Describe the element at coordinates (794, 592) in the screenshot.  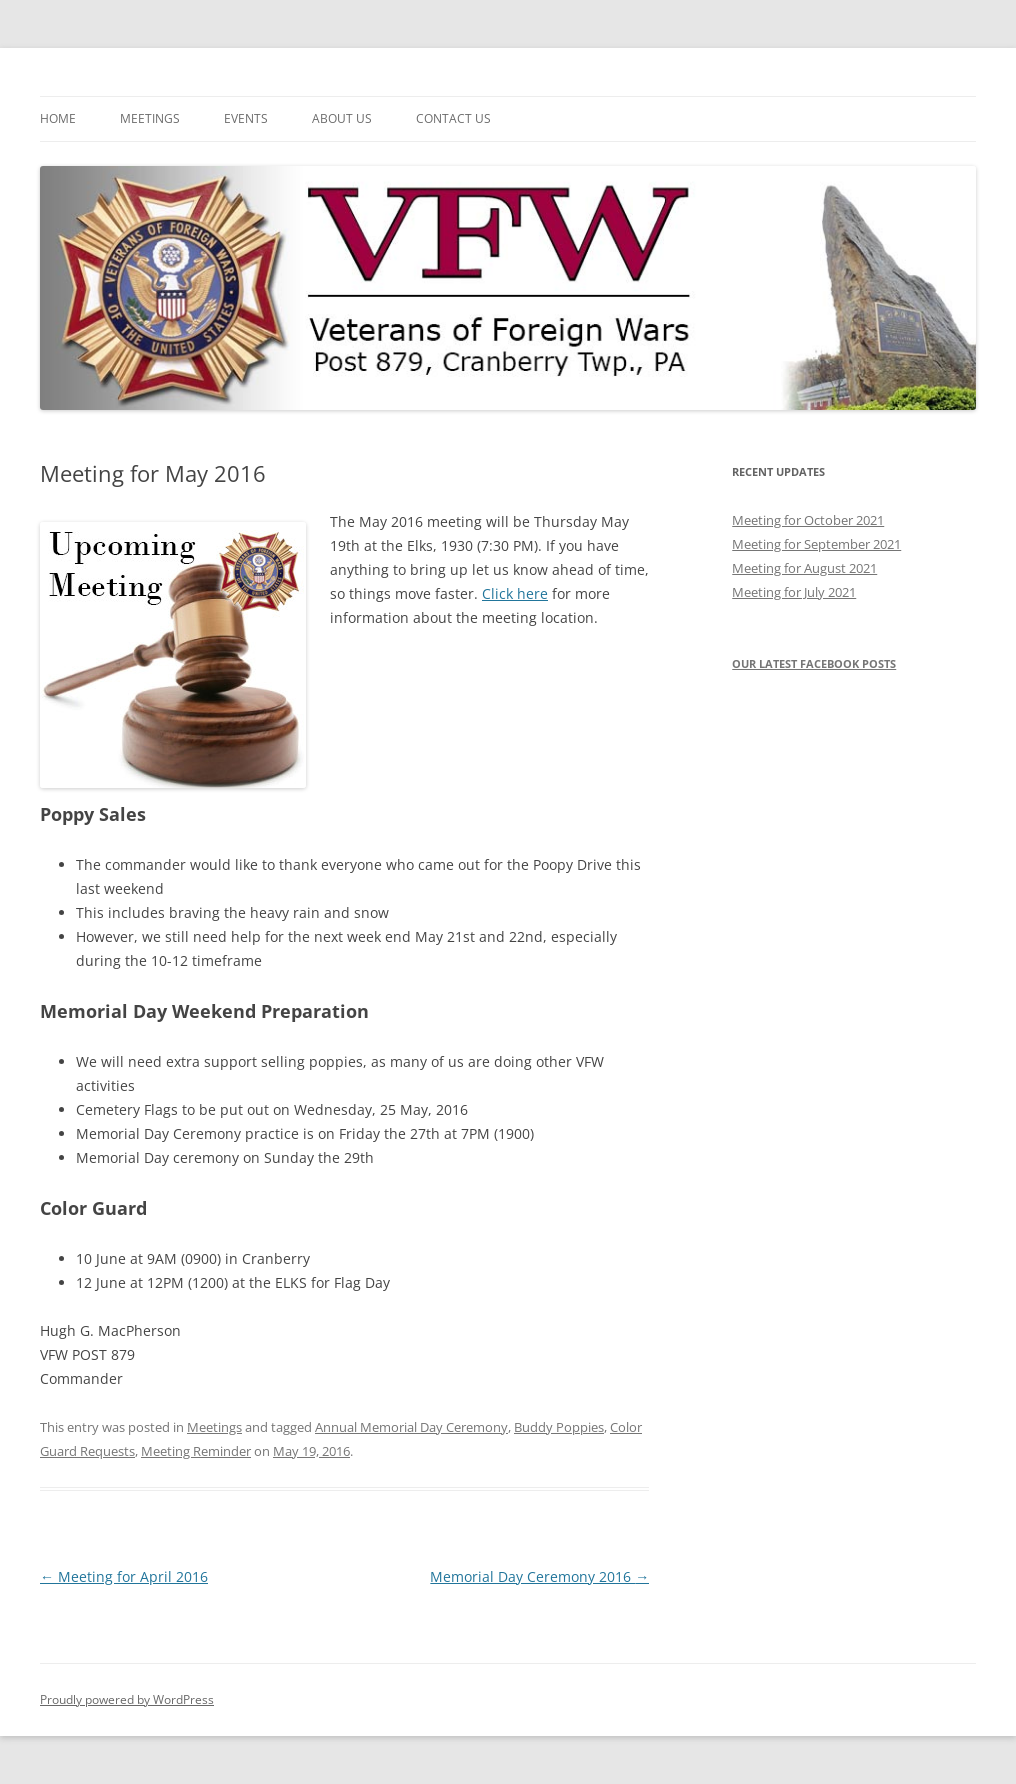
I see `Meeting for July 2021` at that location.